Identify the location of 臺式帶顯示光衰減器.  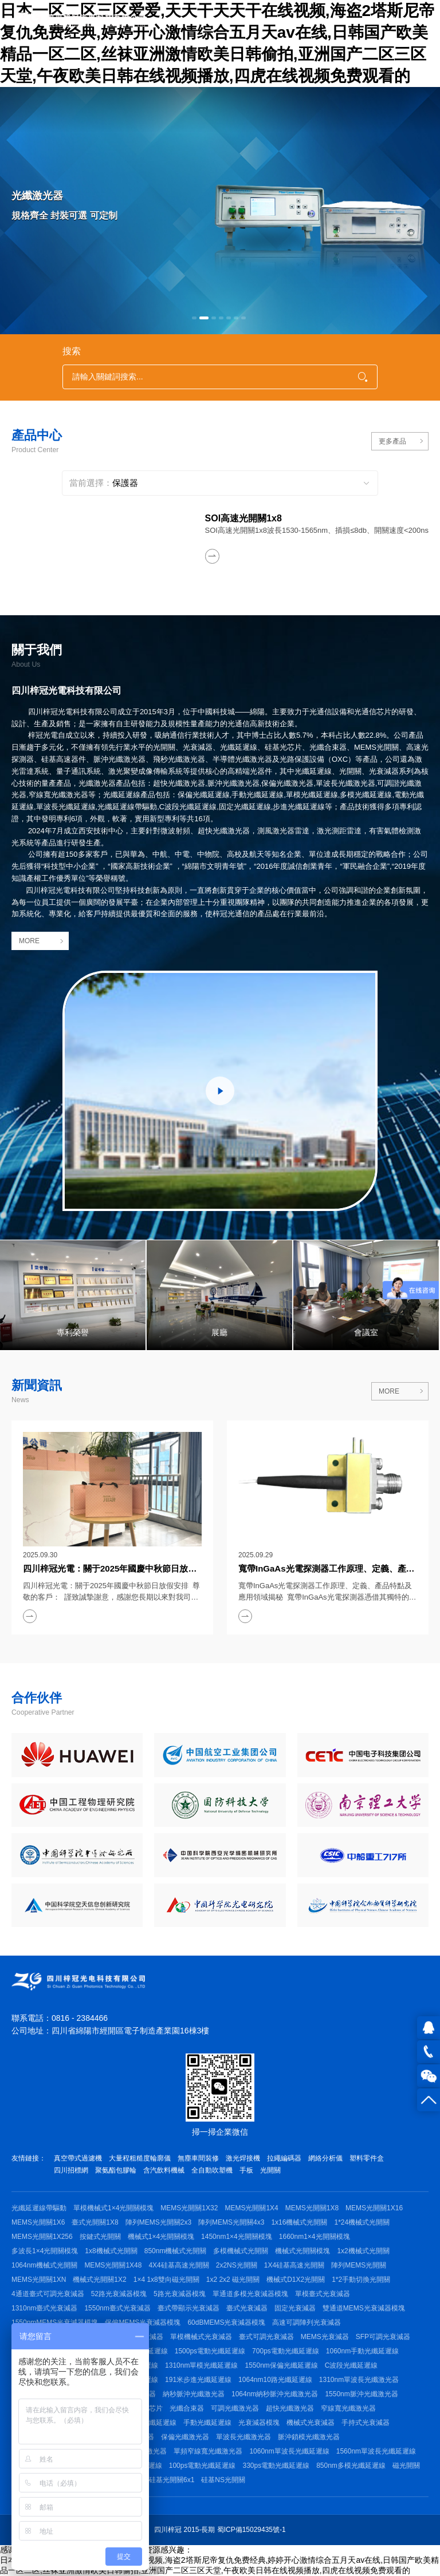
(188, 2308).